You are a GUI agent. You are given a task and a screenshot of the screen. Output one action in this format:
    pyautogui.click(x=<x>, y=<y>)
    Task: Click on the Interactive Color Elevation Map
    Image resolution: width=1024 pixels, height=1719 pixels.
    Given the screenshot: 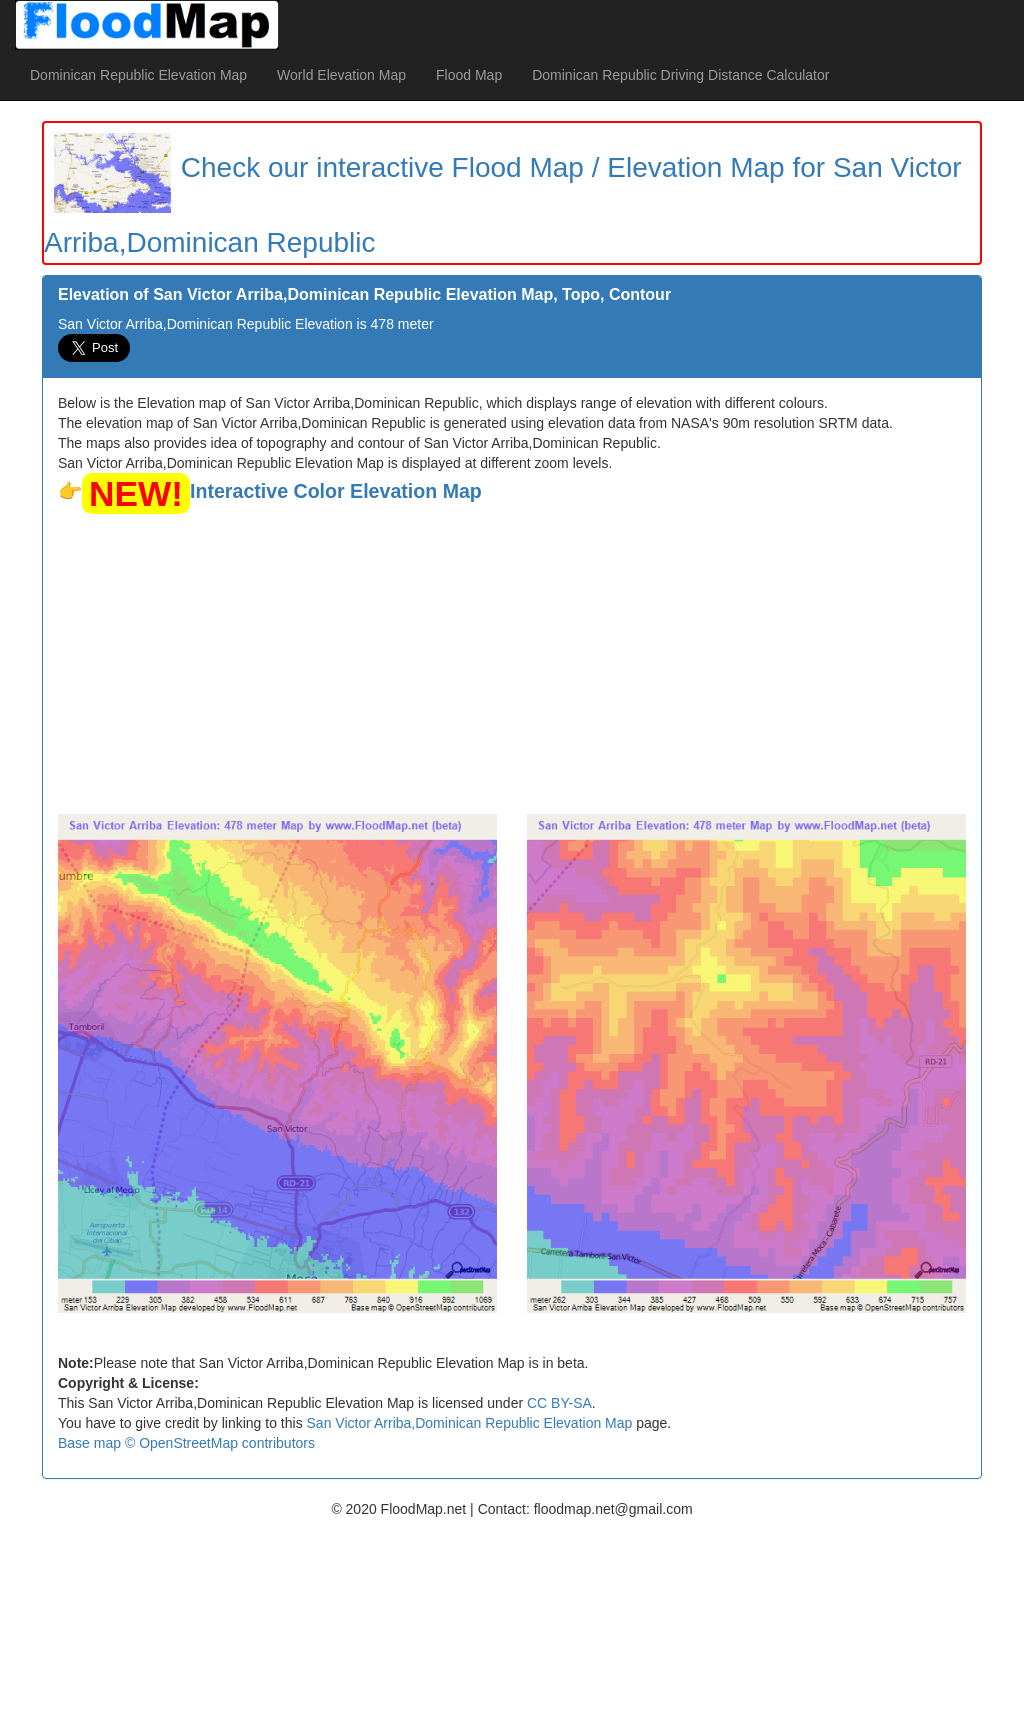 What is the action you would take?
    pyautogui.click(x=336, y=491)
    